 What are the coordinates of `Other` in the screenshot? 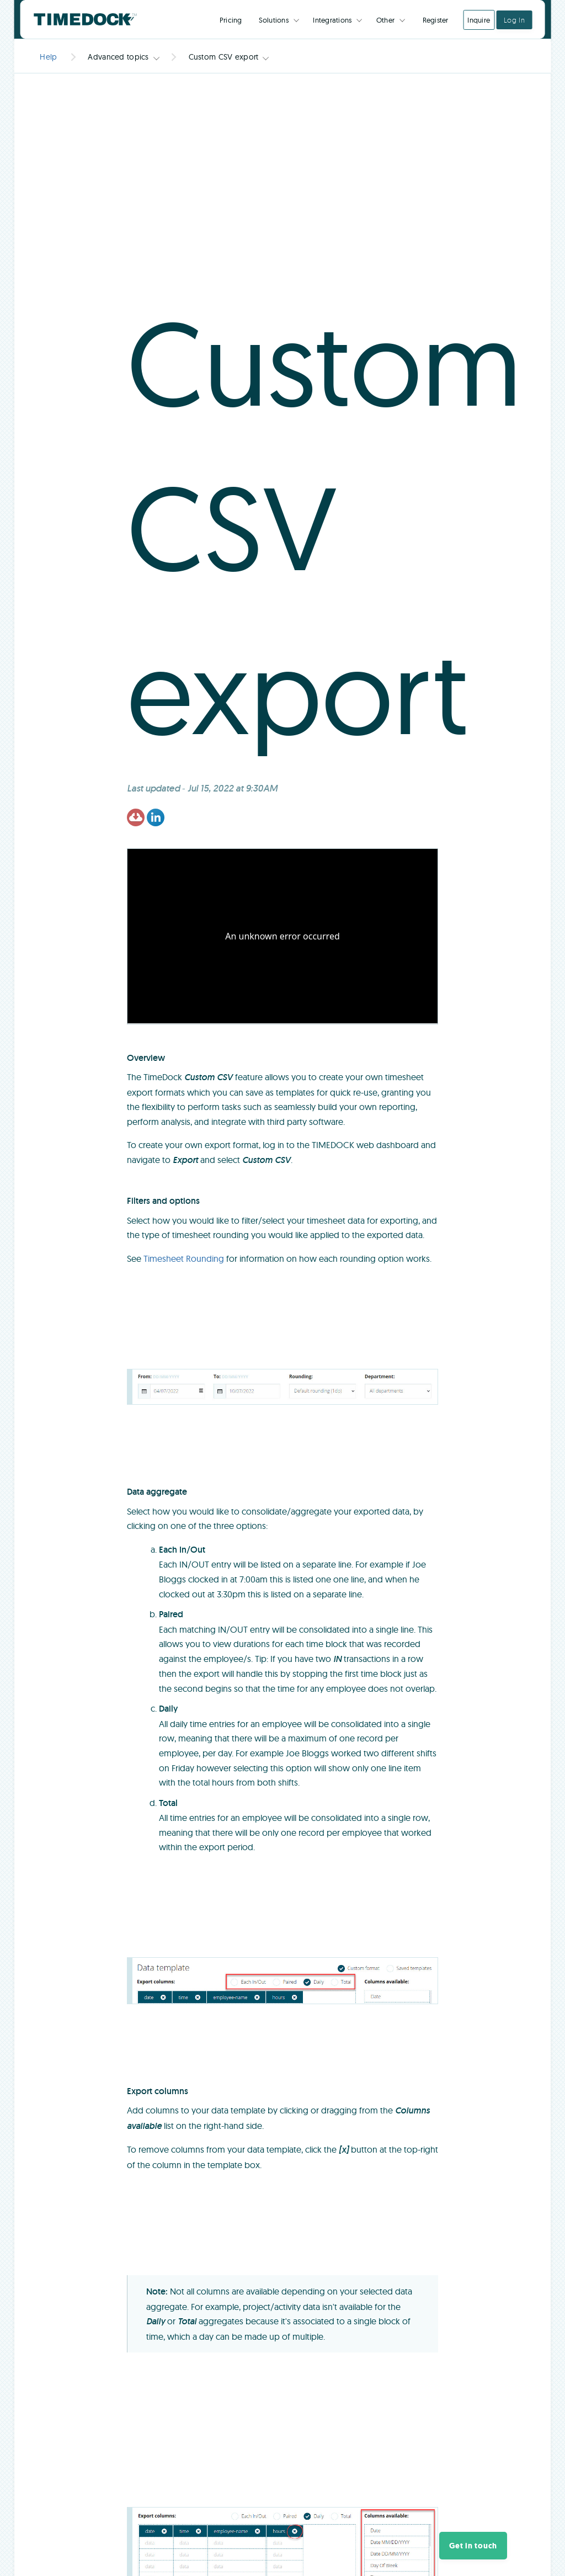 It's located at (385, 19).